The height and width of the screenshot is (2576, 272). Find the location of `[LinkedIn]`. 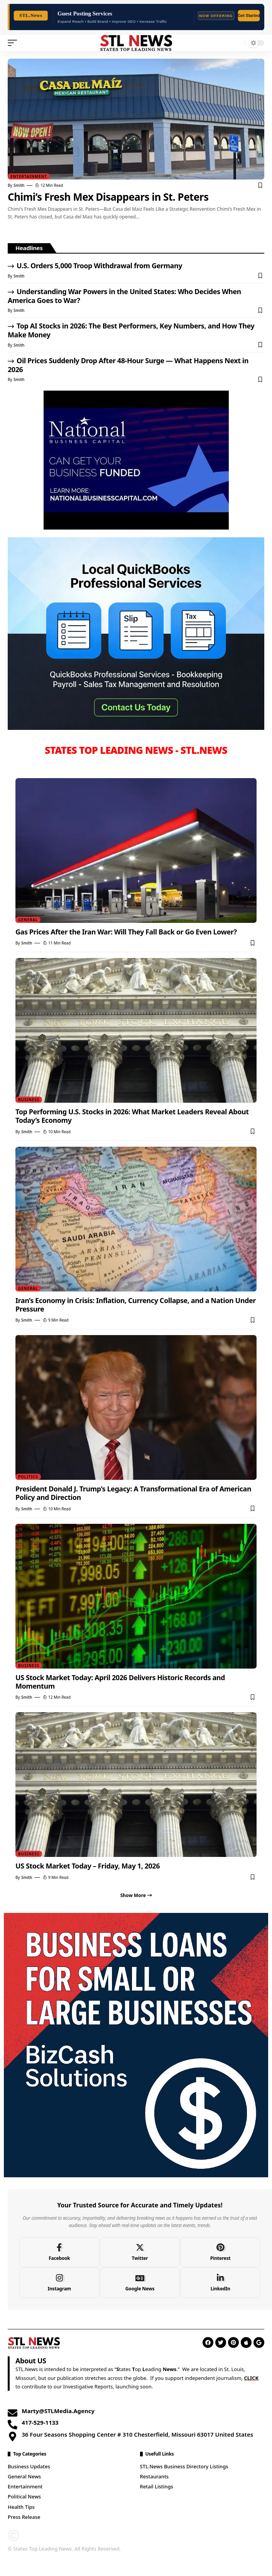

[LinkedIn] is located at coordinates (220, 2283).